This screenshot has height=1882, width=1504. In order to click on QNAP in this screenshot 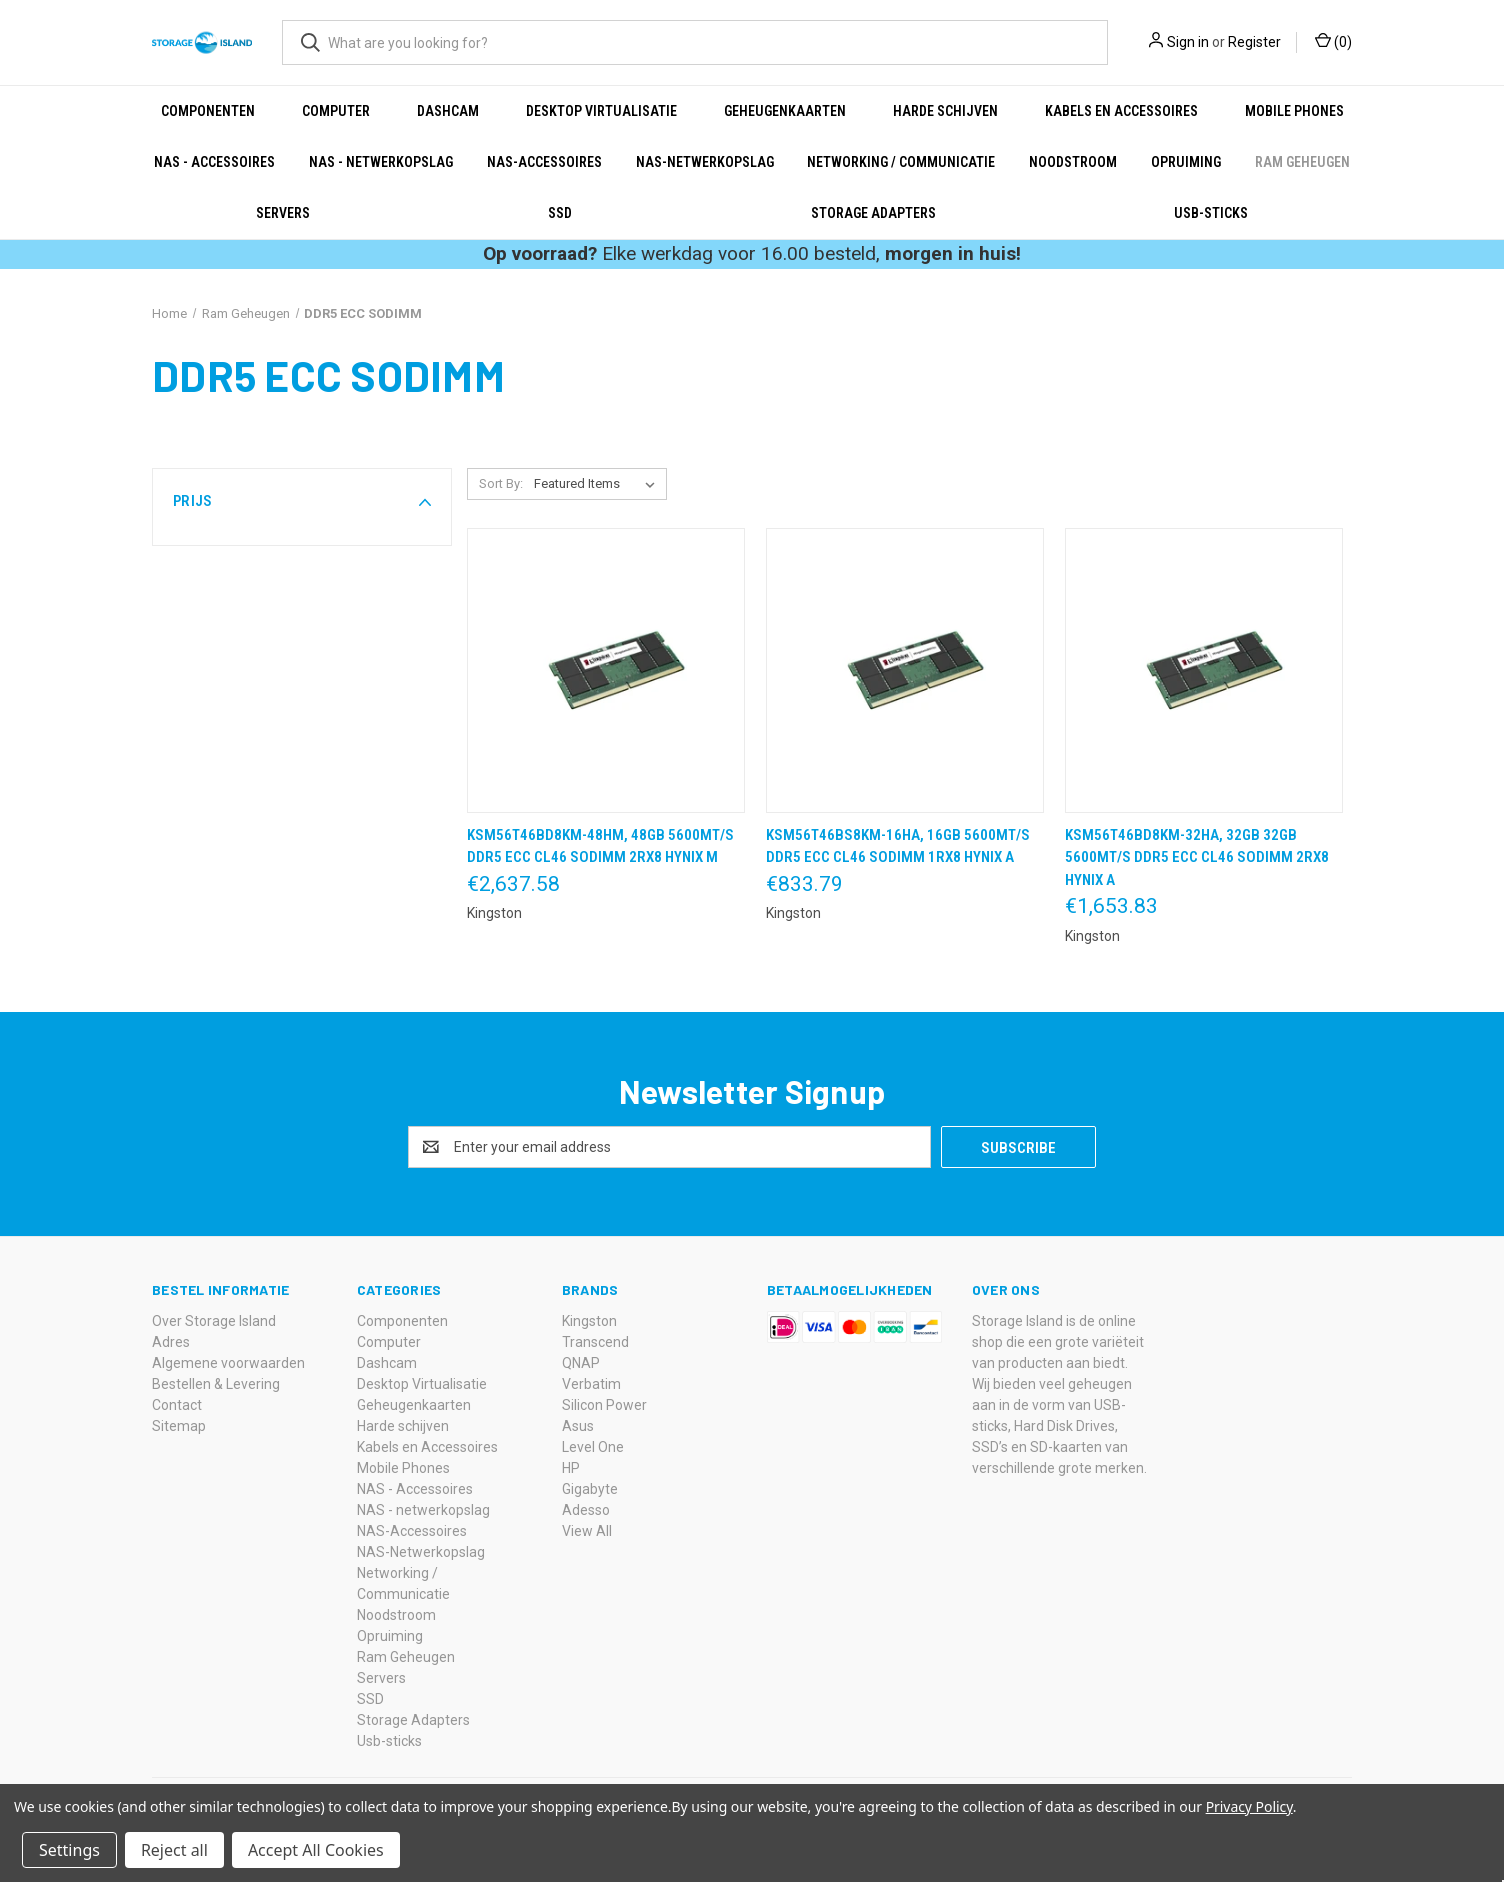, I will do `click(581, 1363)`.